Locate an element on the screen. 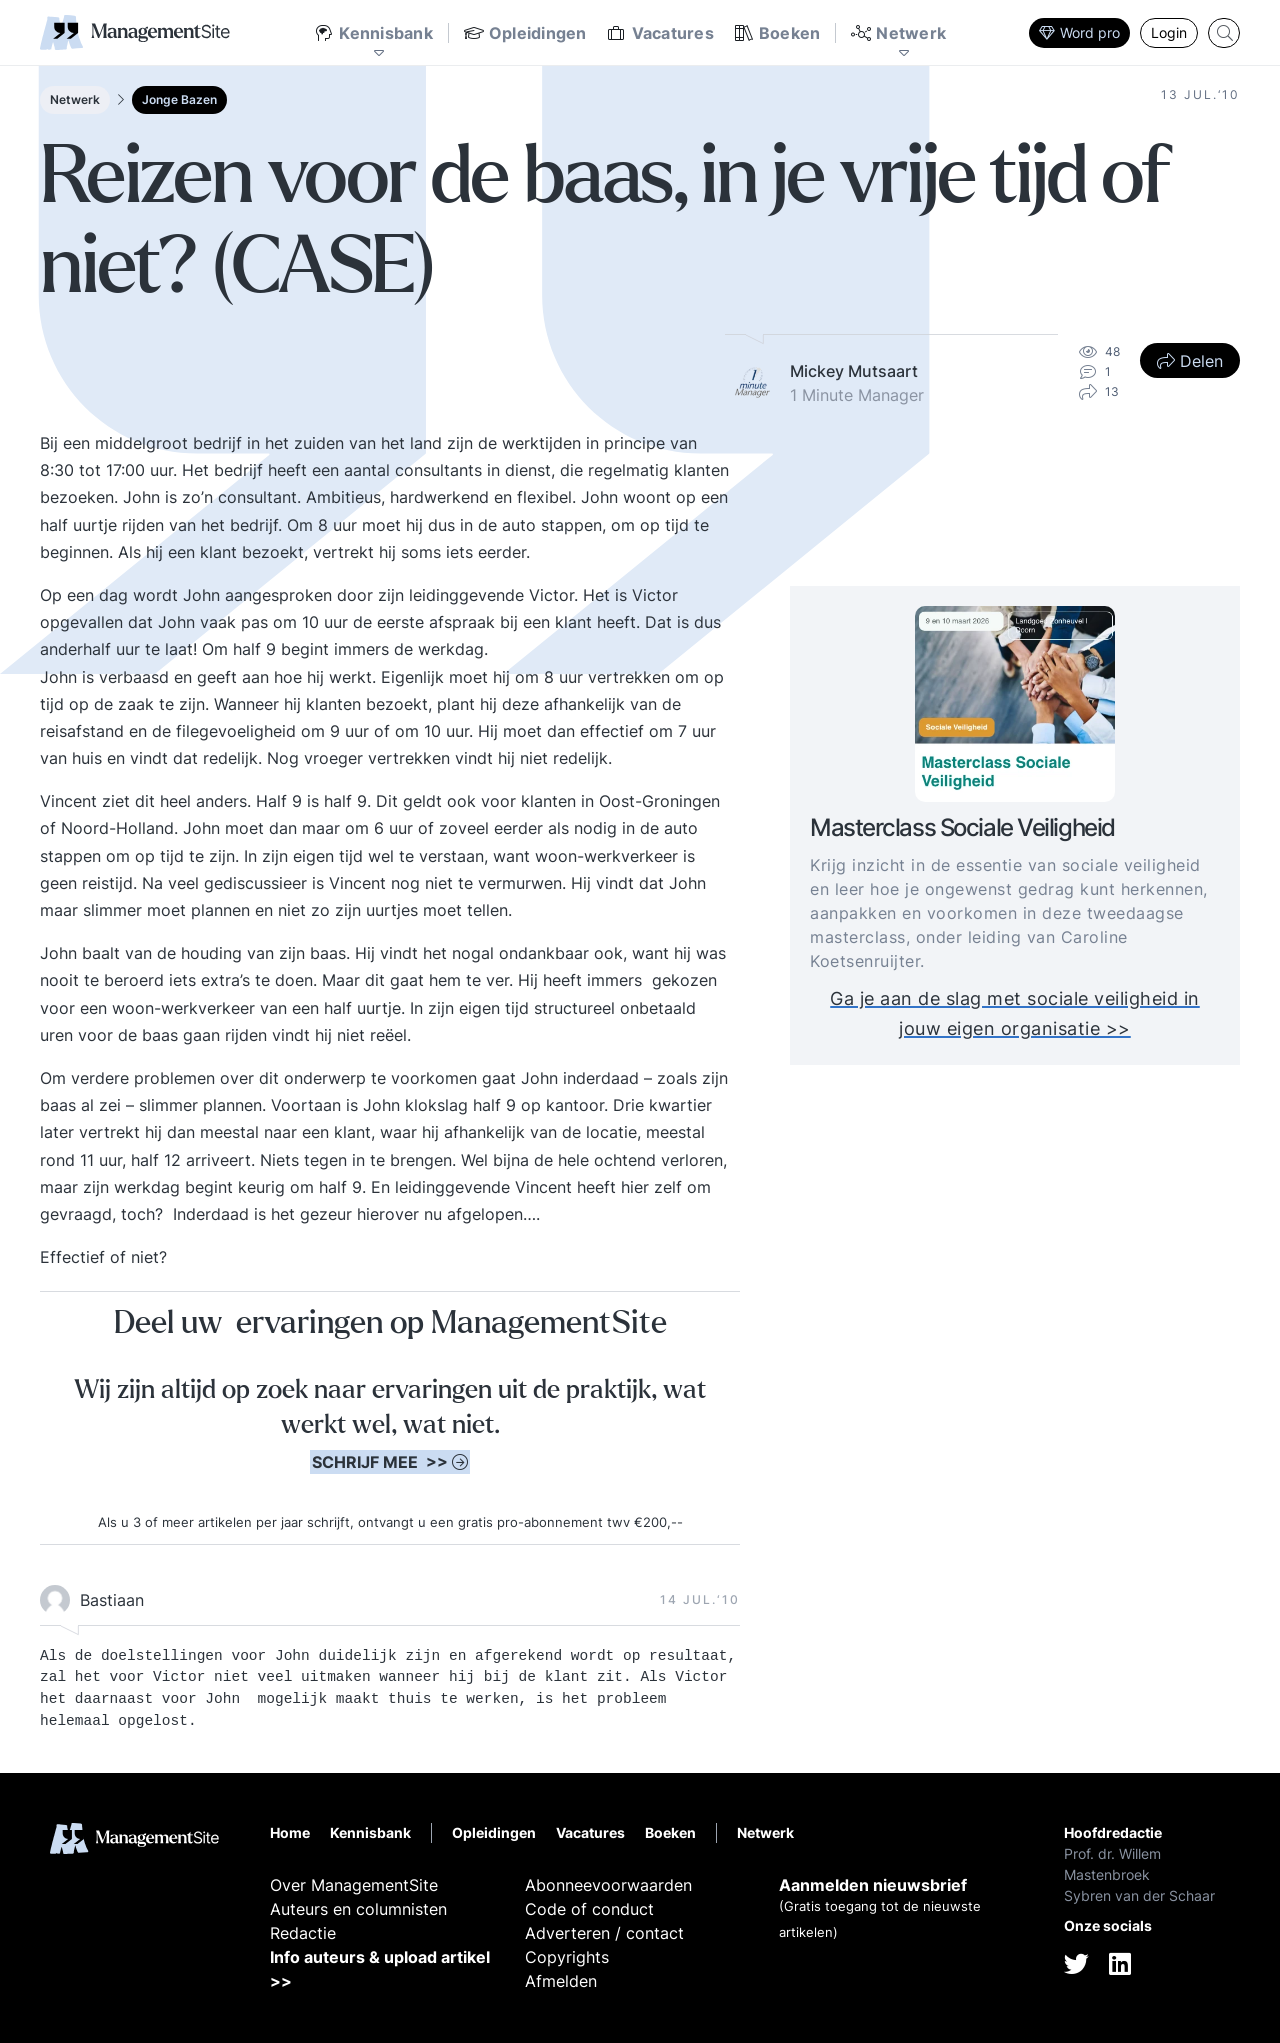  Code of conduct is located at coordinates (589, 1909).